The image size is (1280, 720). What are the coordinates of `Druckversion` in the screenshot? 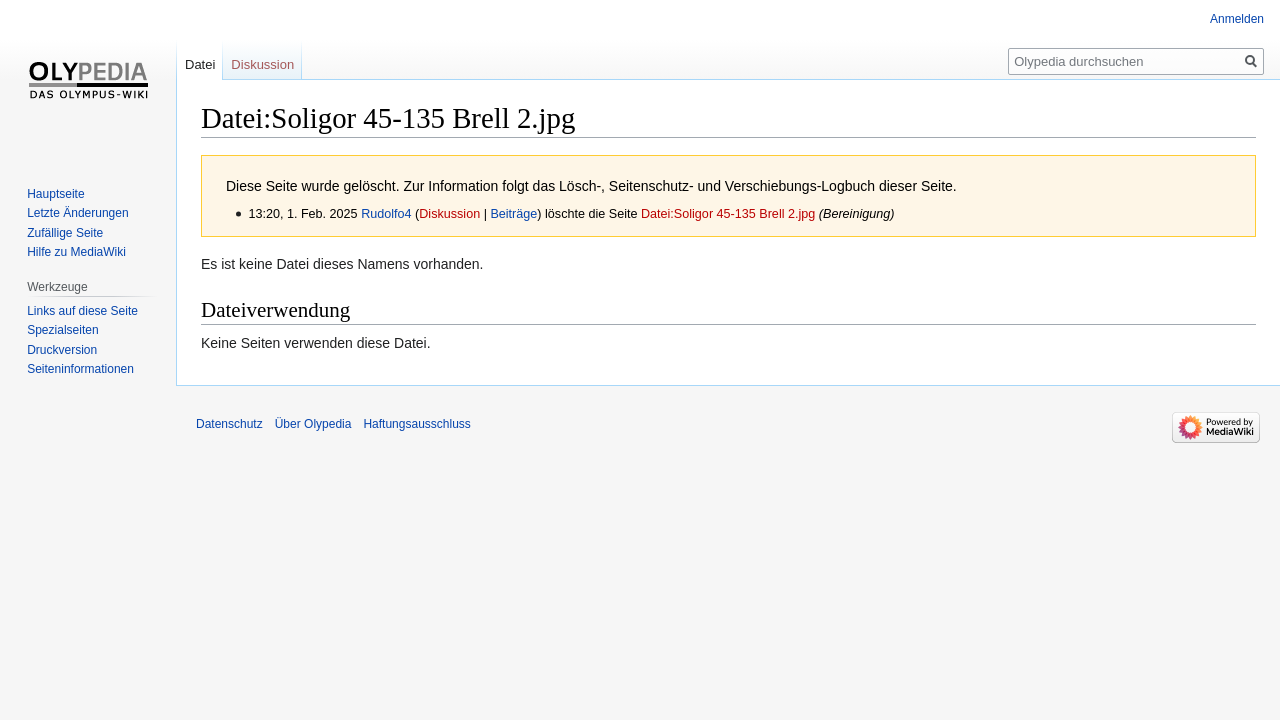 It's located at (62, 350).